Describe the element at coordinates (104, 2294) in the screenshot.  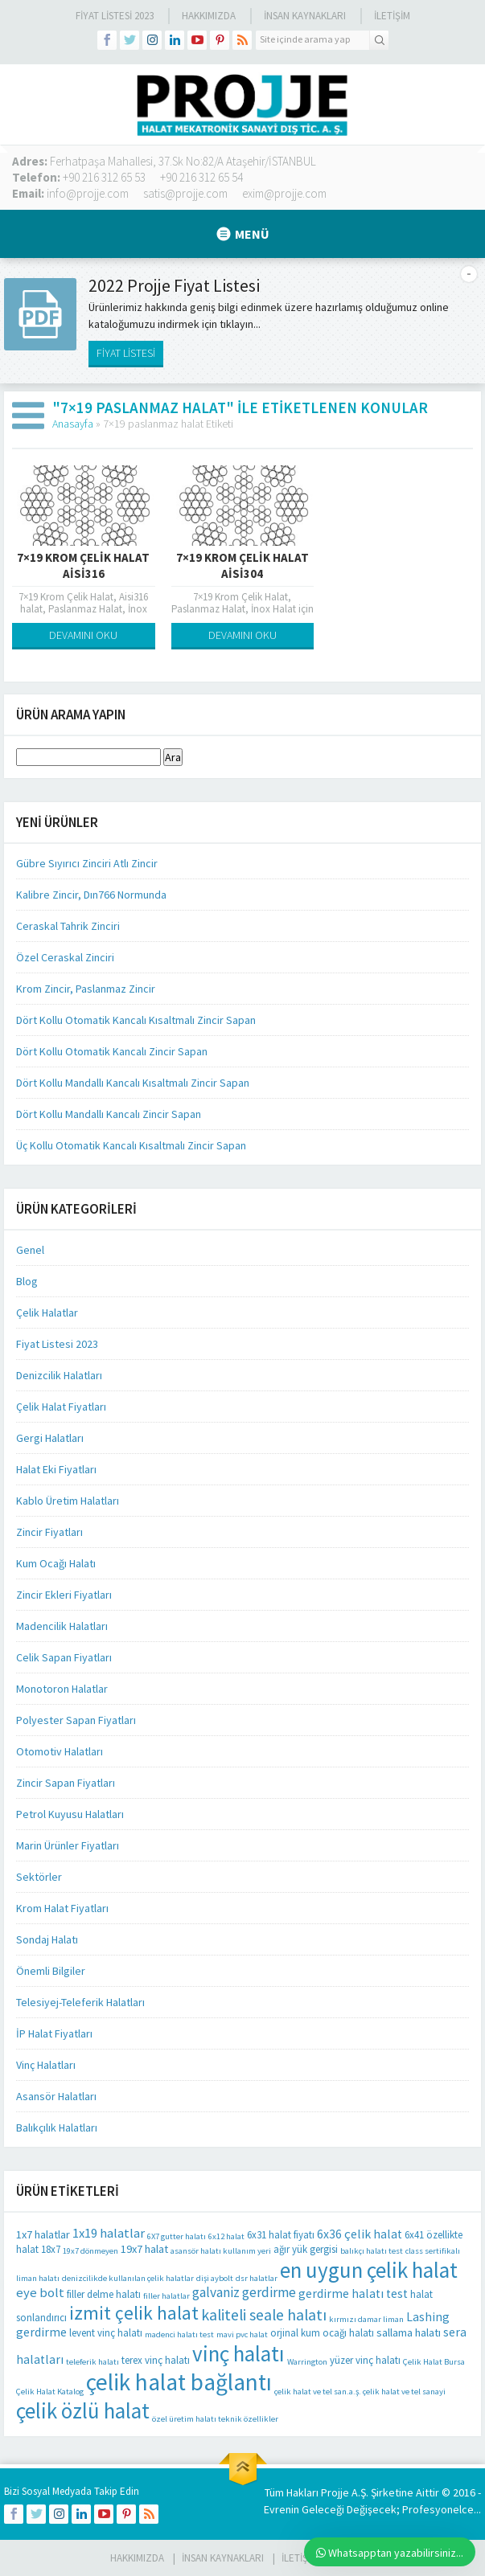
I see `filler delme halatı [filler delme halatı (2 öge)]` at that location.